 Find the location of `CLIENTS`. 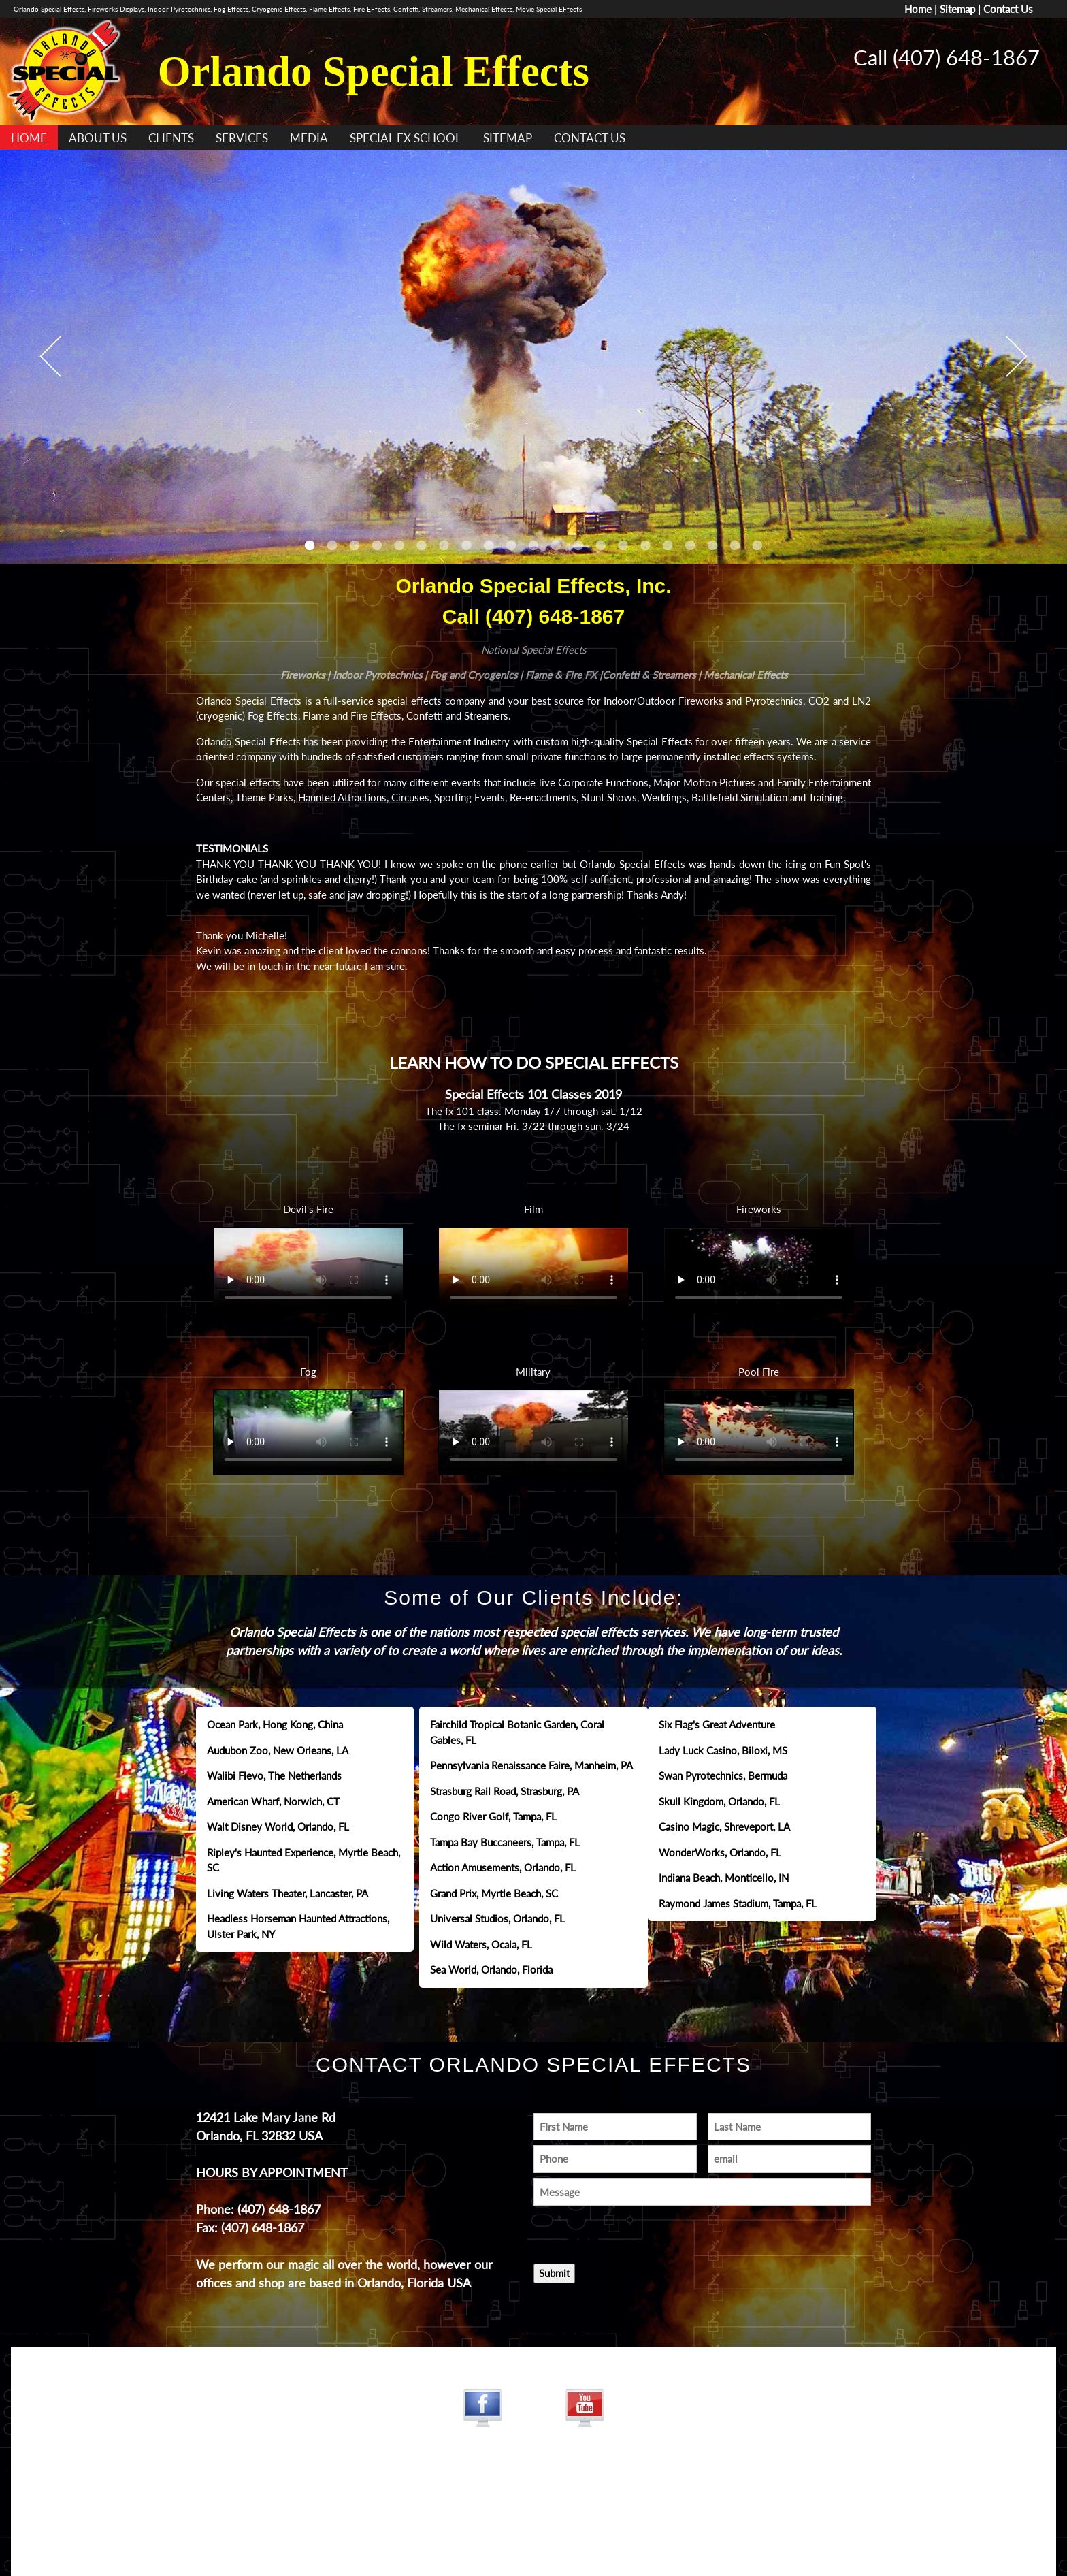

CLIENTS is located at coordinates (171, 138).